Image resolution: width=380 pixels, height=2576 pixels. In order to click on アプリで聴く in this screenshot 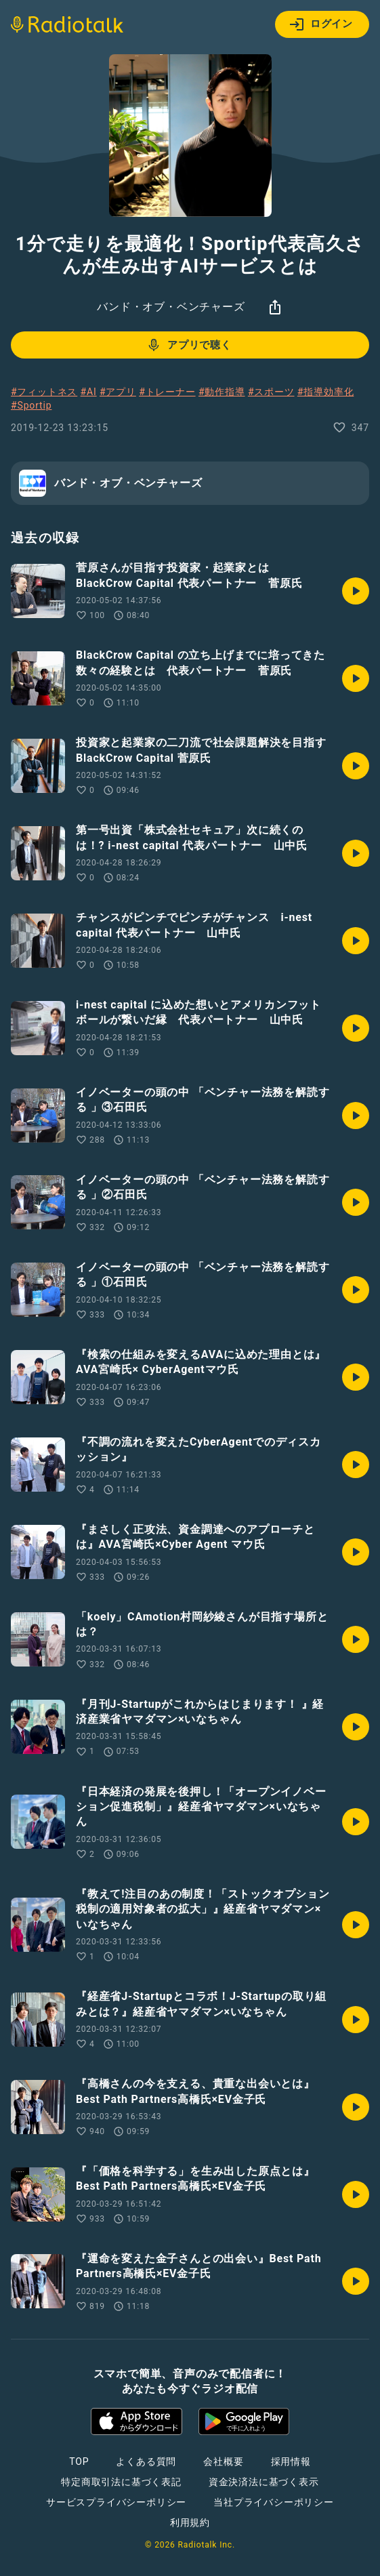, I will do `click(189, 345)`.